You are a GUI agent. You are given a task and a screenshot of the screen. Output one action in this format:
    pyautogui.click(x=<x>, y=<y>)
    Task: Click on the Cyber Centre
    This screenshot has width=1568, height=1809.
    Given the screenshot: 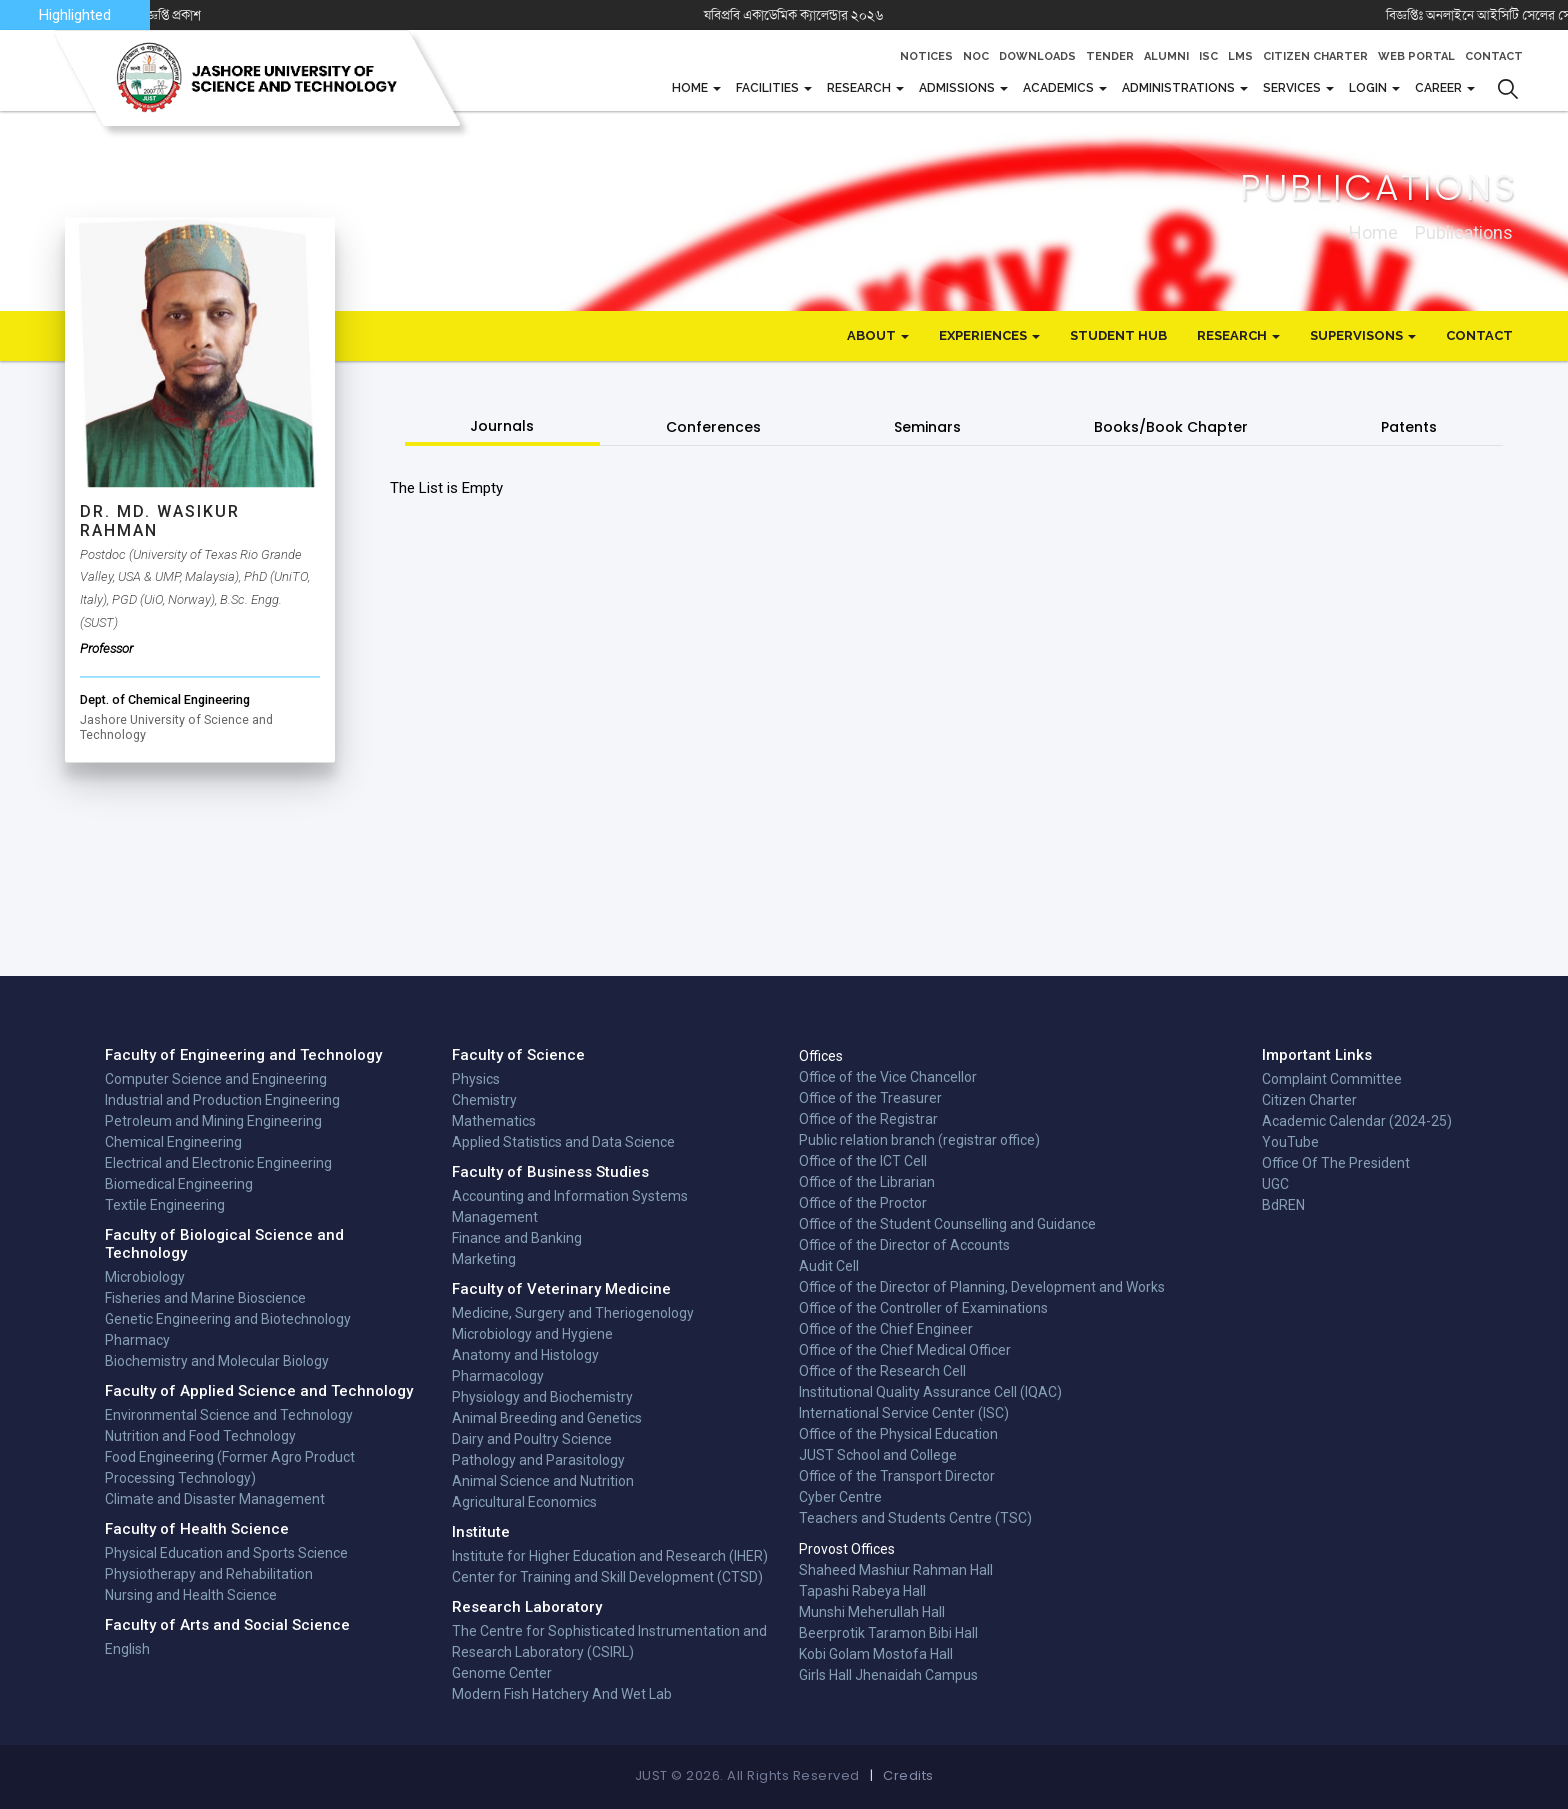 What is the action you would take?
    pyautogui.click(x=840, y=1497)
    